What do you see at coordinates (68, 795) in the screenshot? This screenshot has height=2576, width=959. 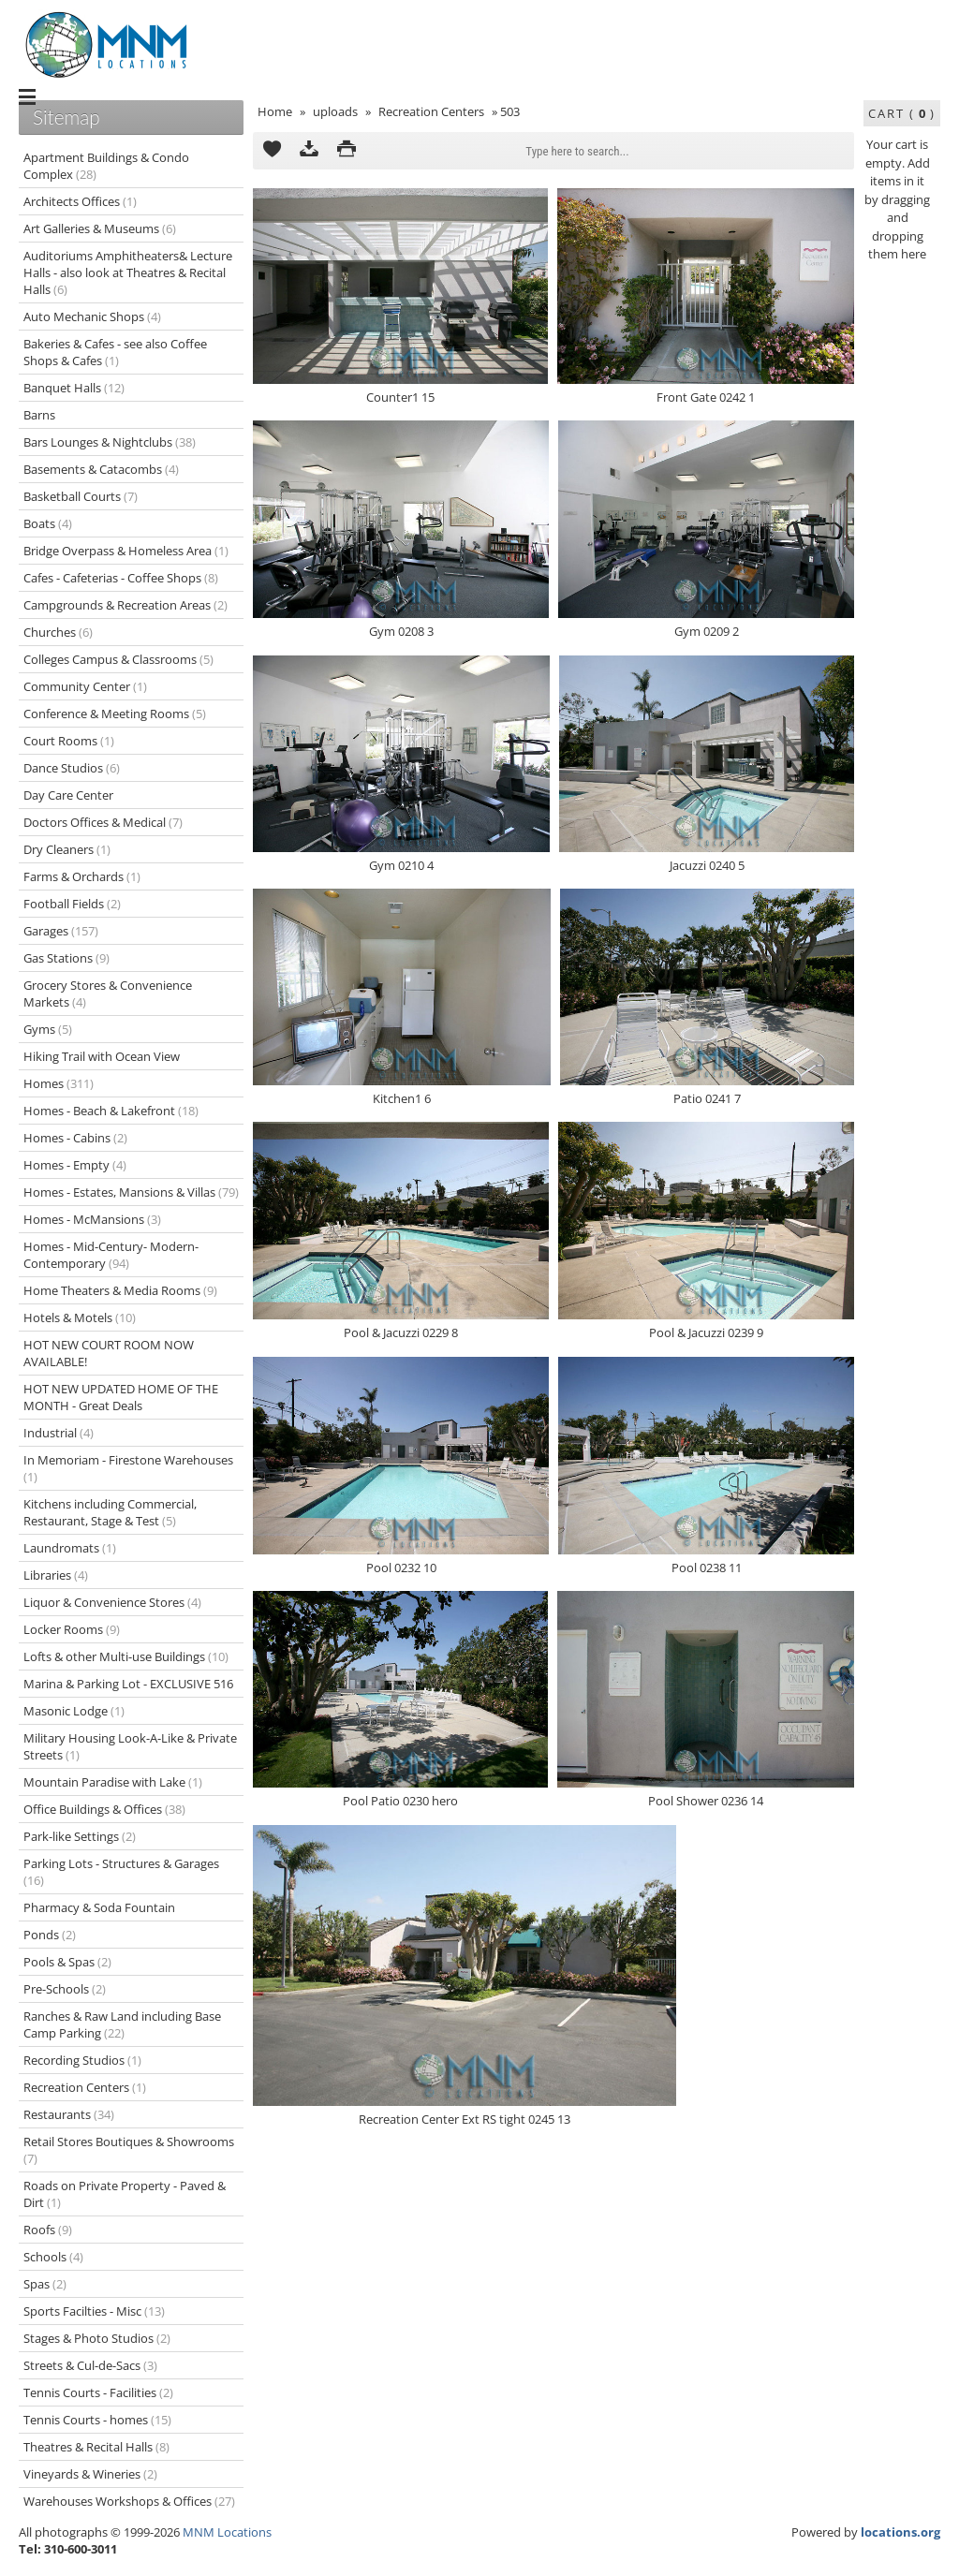 I see `Day Care Center` at bounding box center [68, 795].